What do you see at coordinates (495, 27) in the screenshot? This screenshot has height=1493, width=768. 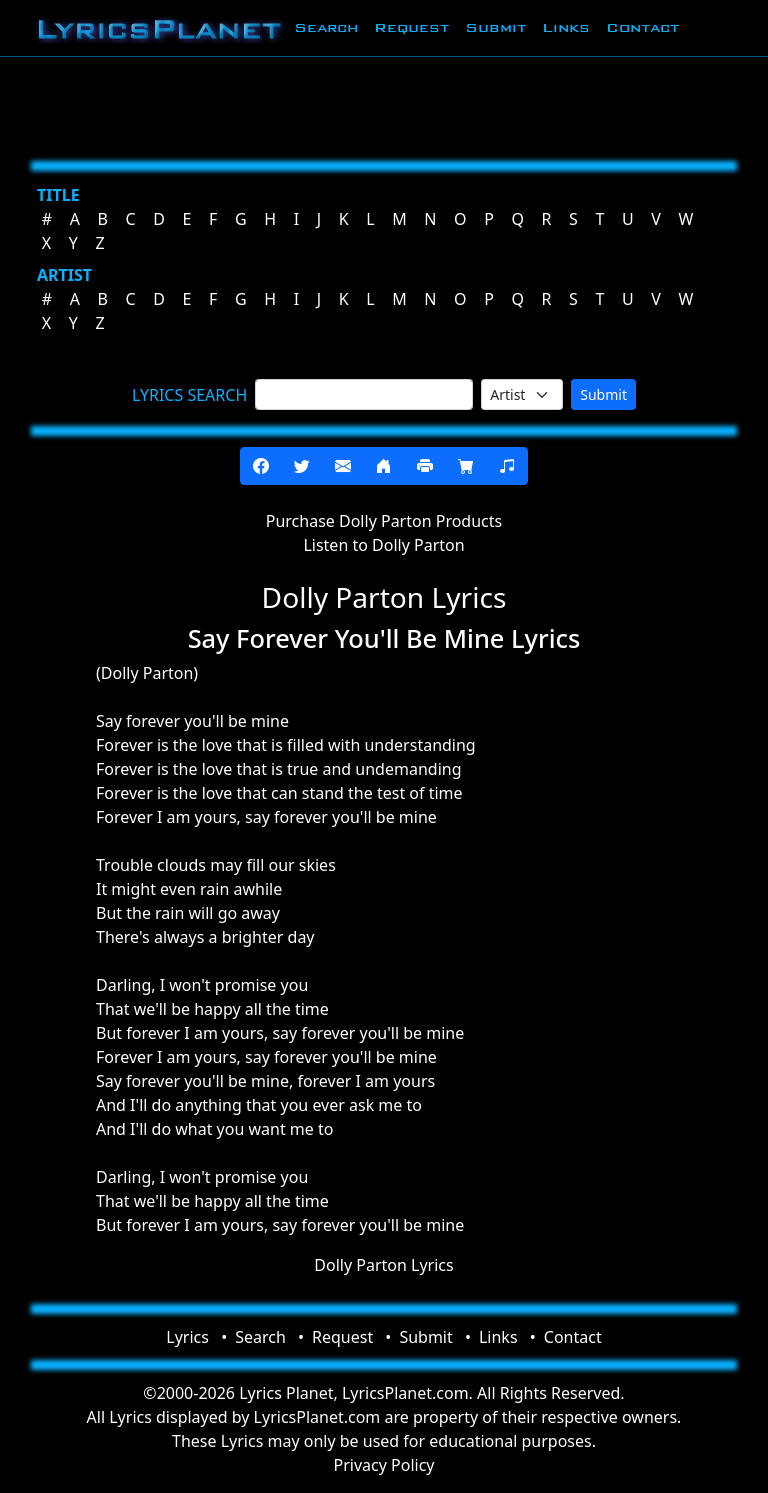 I see `Submit` at bounding box center [495, 27].